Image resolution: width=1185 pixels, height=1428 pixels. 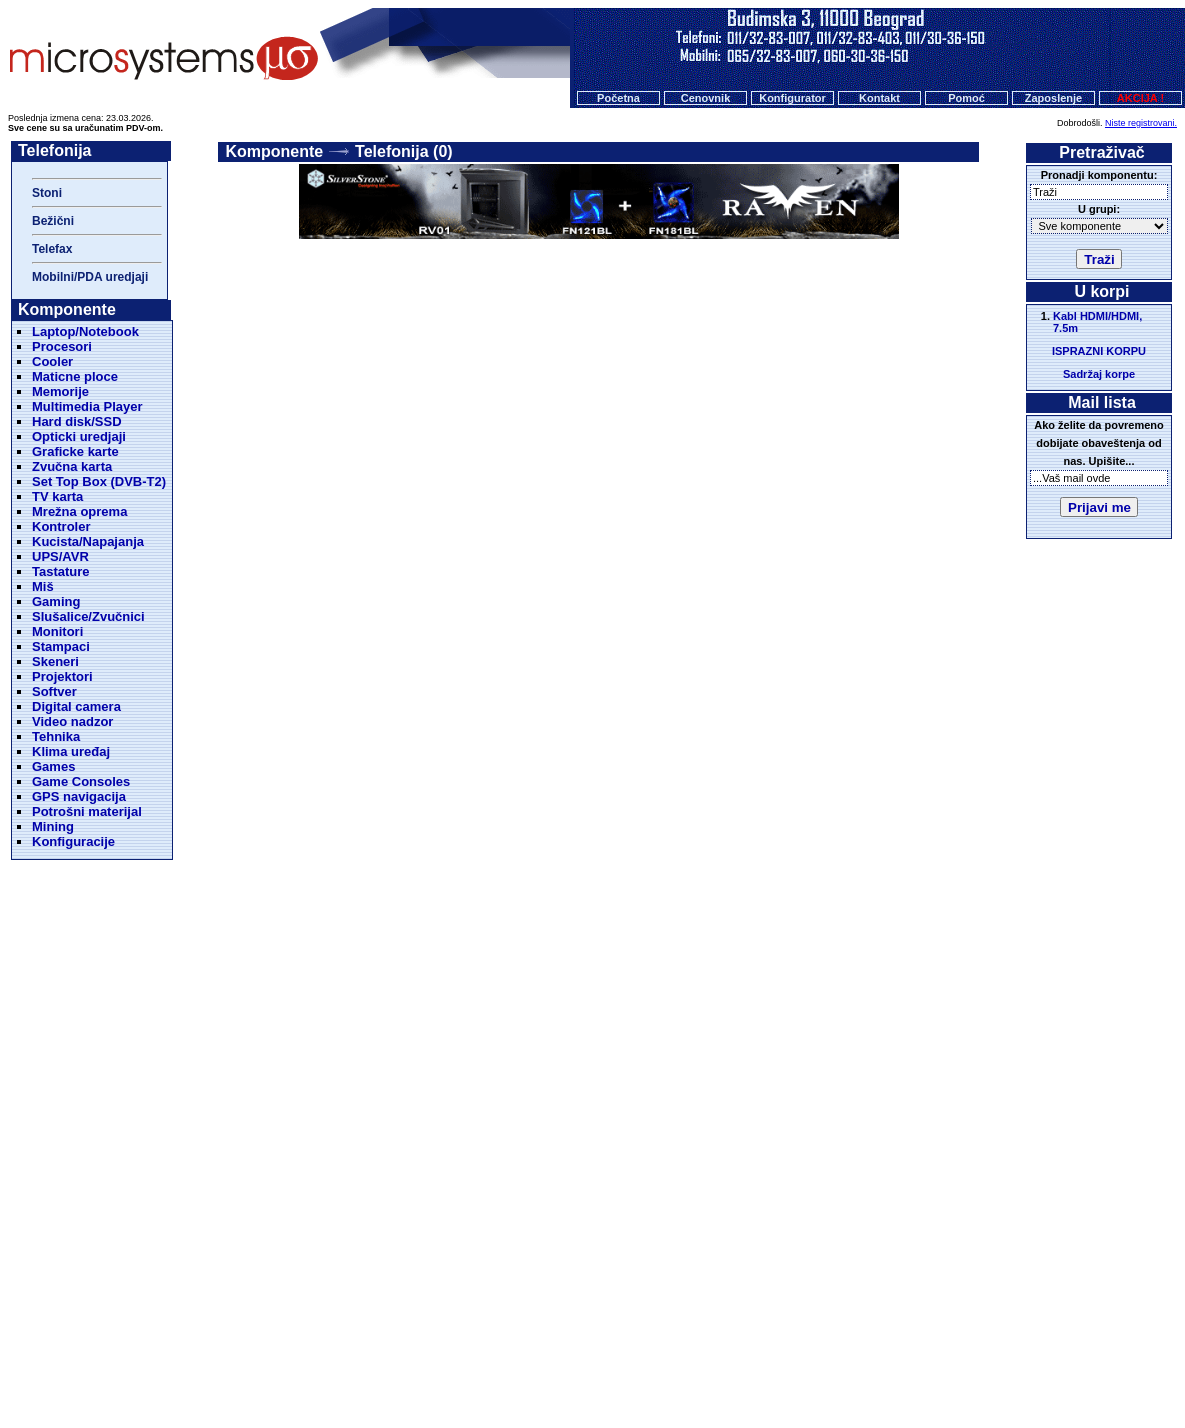 I want to click on Memorije, so click(x=60, y=391).